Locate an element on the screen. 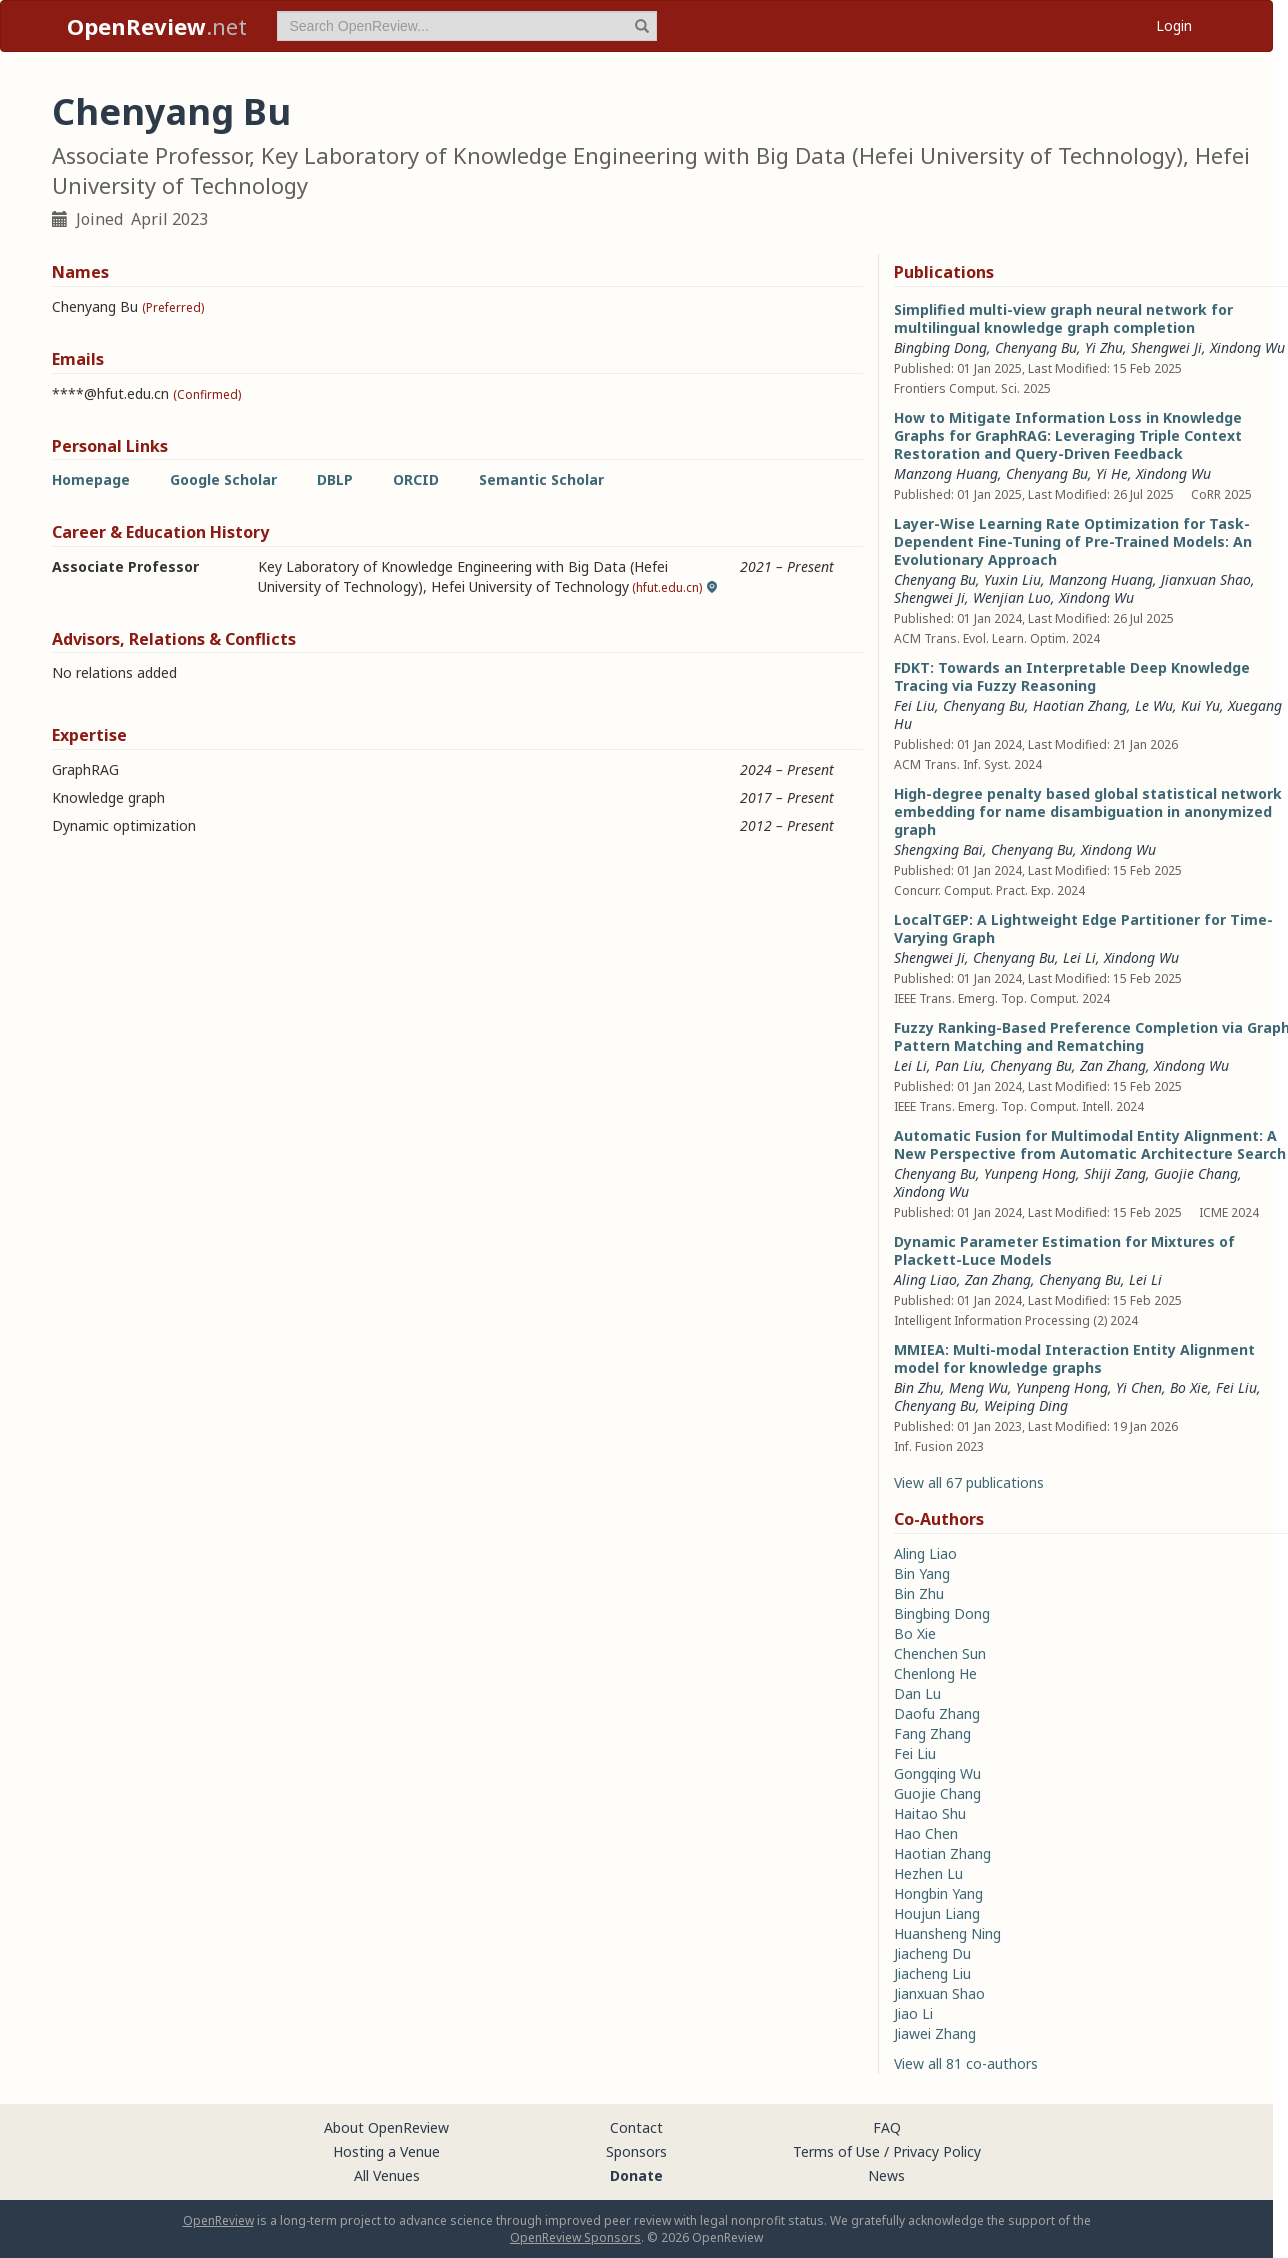 The height and width of the screenshot is (2258, 1288). Layer-Wise Learning Rate Optimization for Task-Dependent Fine-Tuning of Pre-Trained Models: An Evolutionary Approach is located at coordinates (1073, 541).